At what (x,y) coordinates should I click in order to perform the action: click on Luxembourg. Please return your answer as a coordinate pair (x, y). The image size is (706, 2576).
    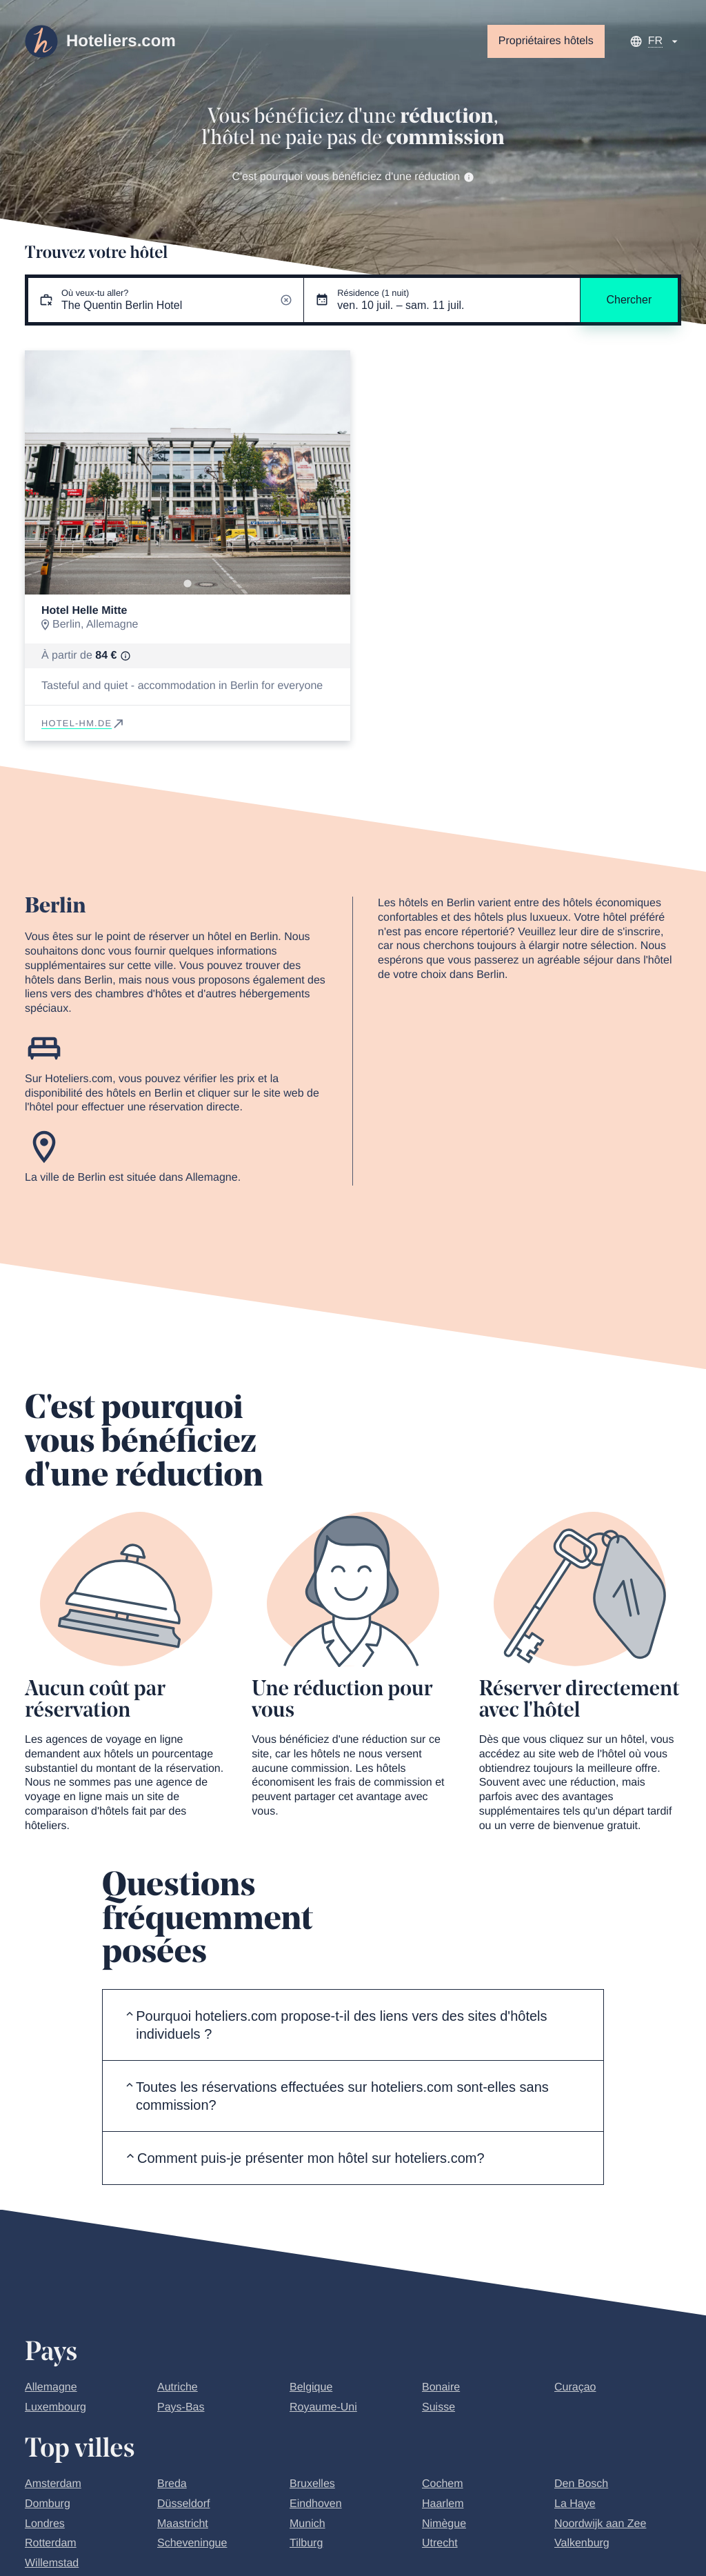
    Looking at the image, I should click on (55, 2407).